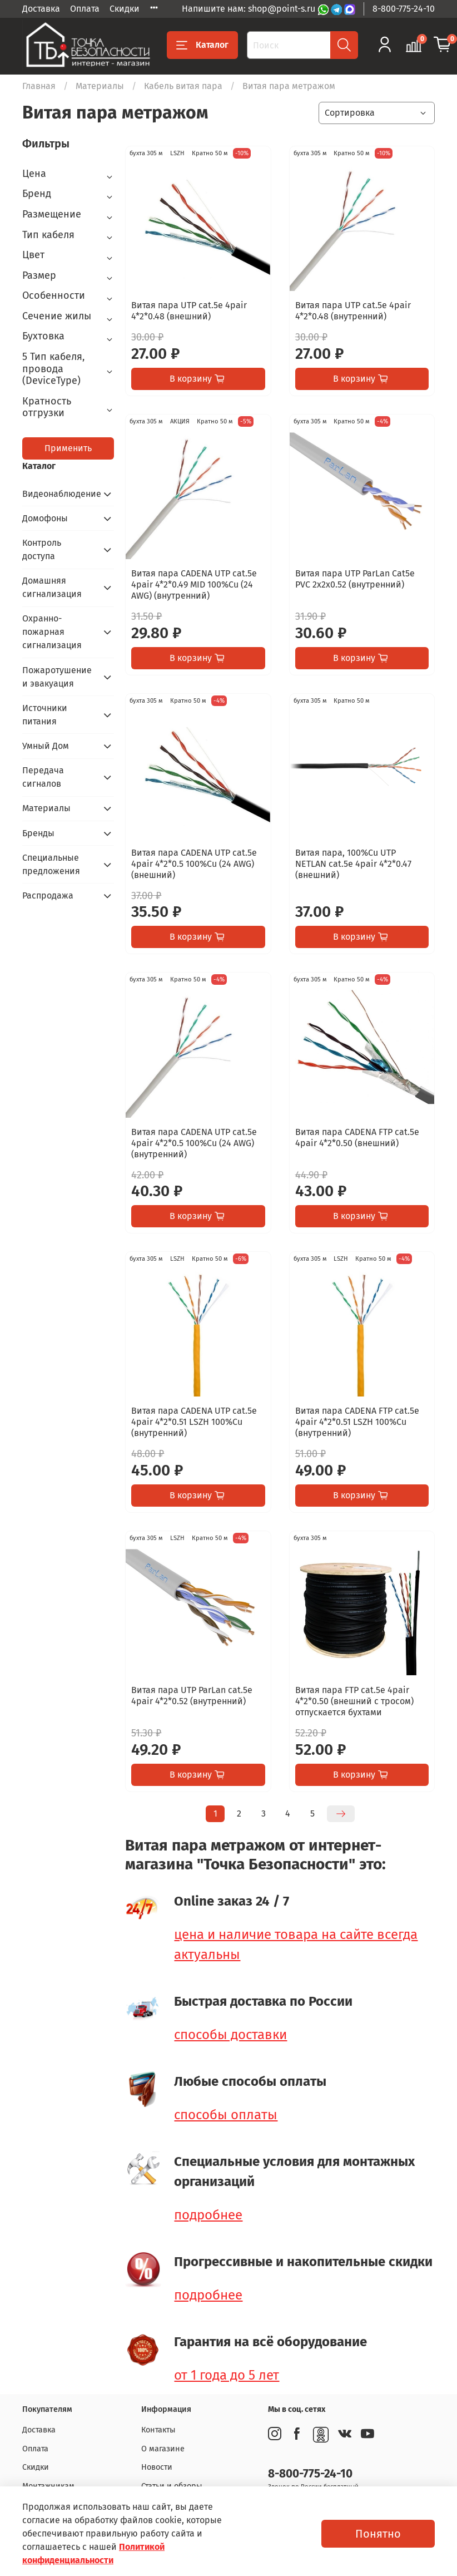  Describe the element at coordinates (194, 1421) in the screenshot. I see `Витая пара CADENA UTP cat.5e 4pair 4*2*0.51 LSZH 100%Cu (внутренний)` at that location.